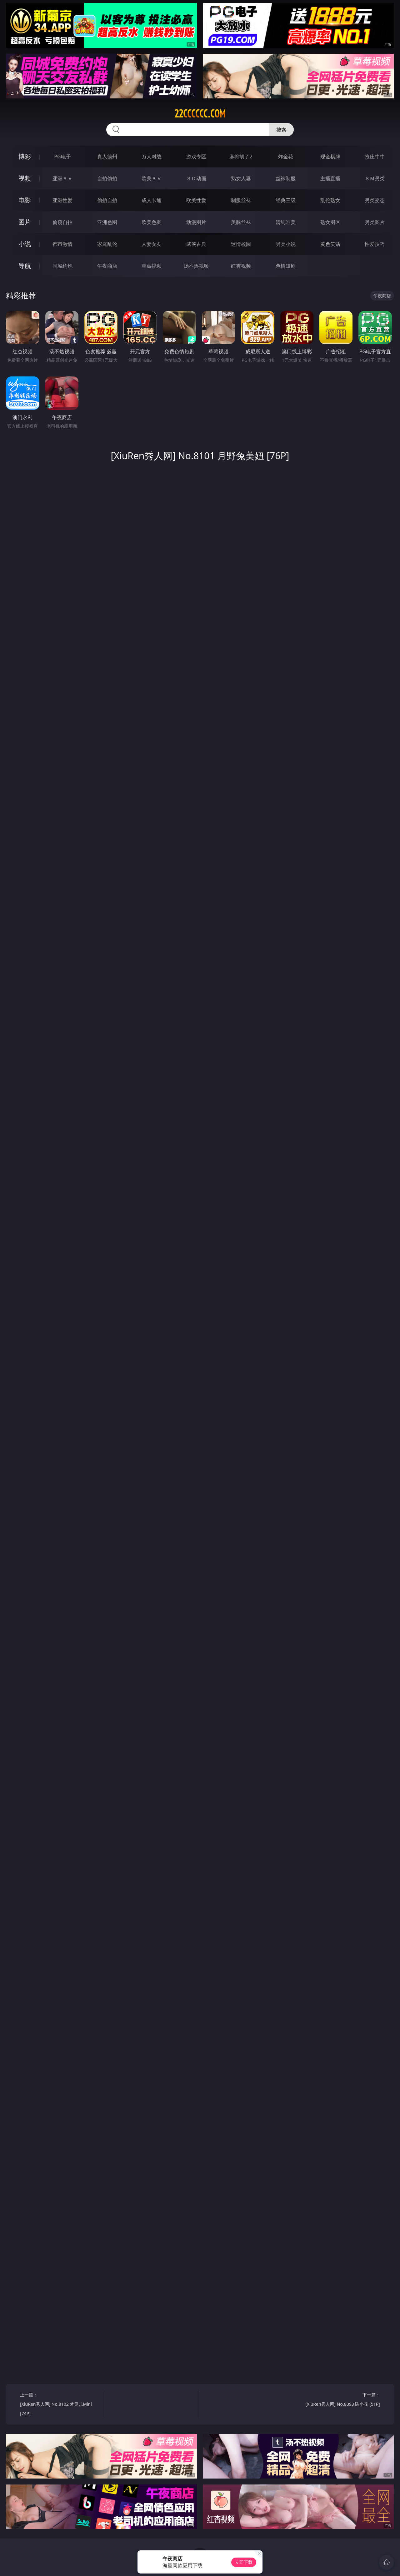 Image resolution: width=400 pixels, height=2576 pixels. What do you see at coordinates (62, 222) in the screenshot?
I see `偷窥自拍` at bounding box center [62, 222].